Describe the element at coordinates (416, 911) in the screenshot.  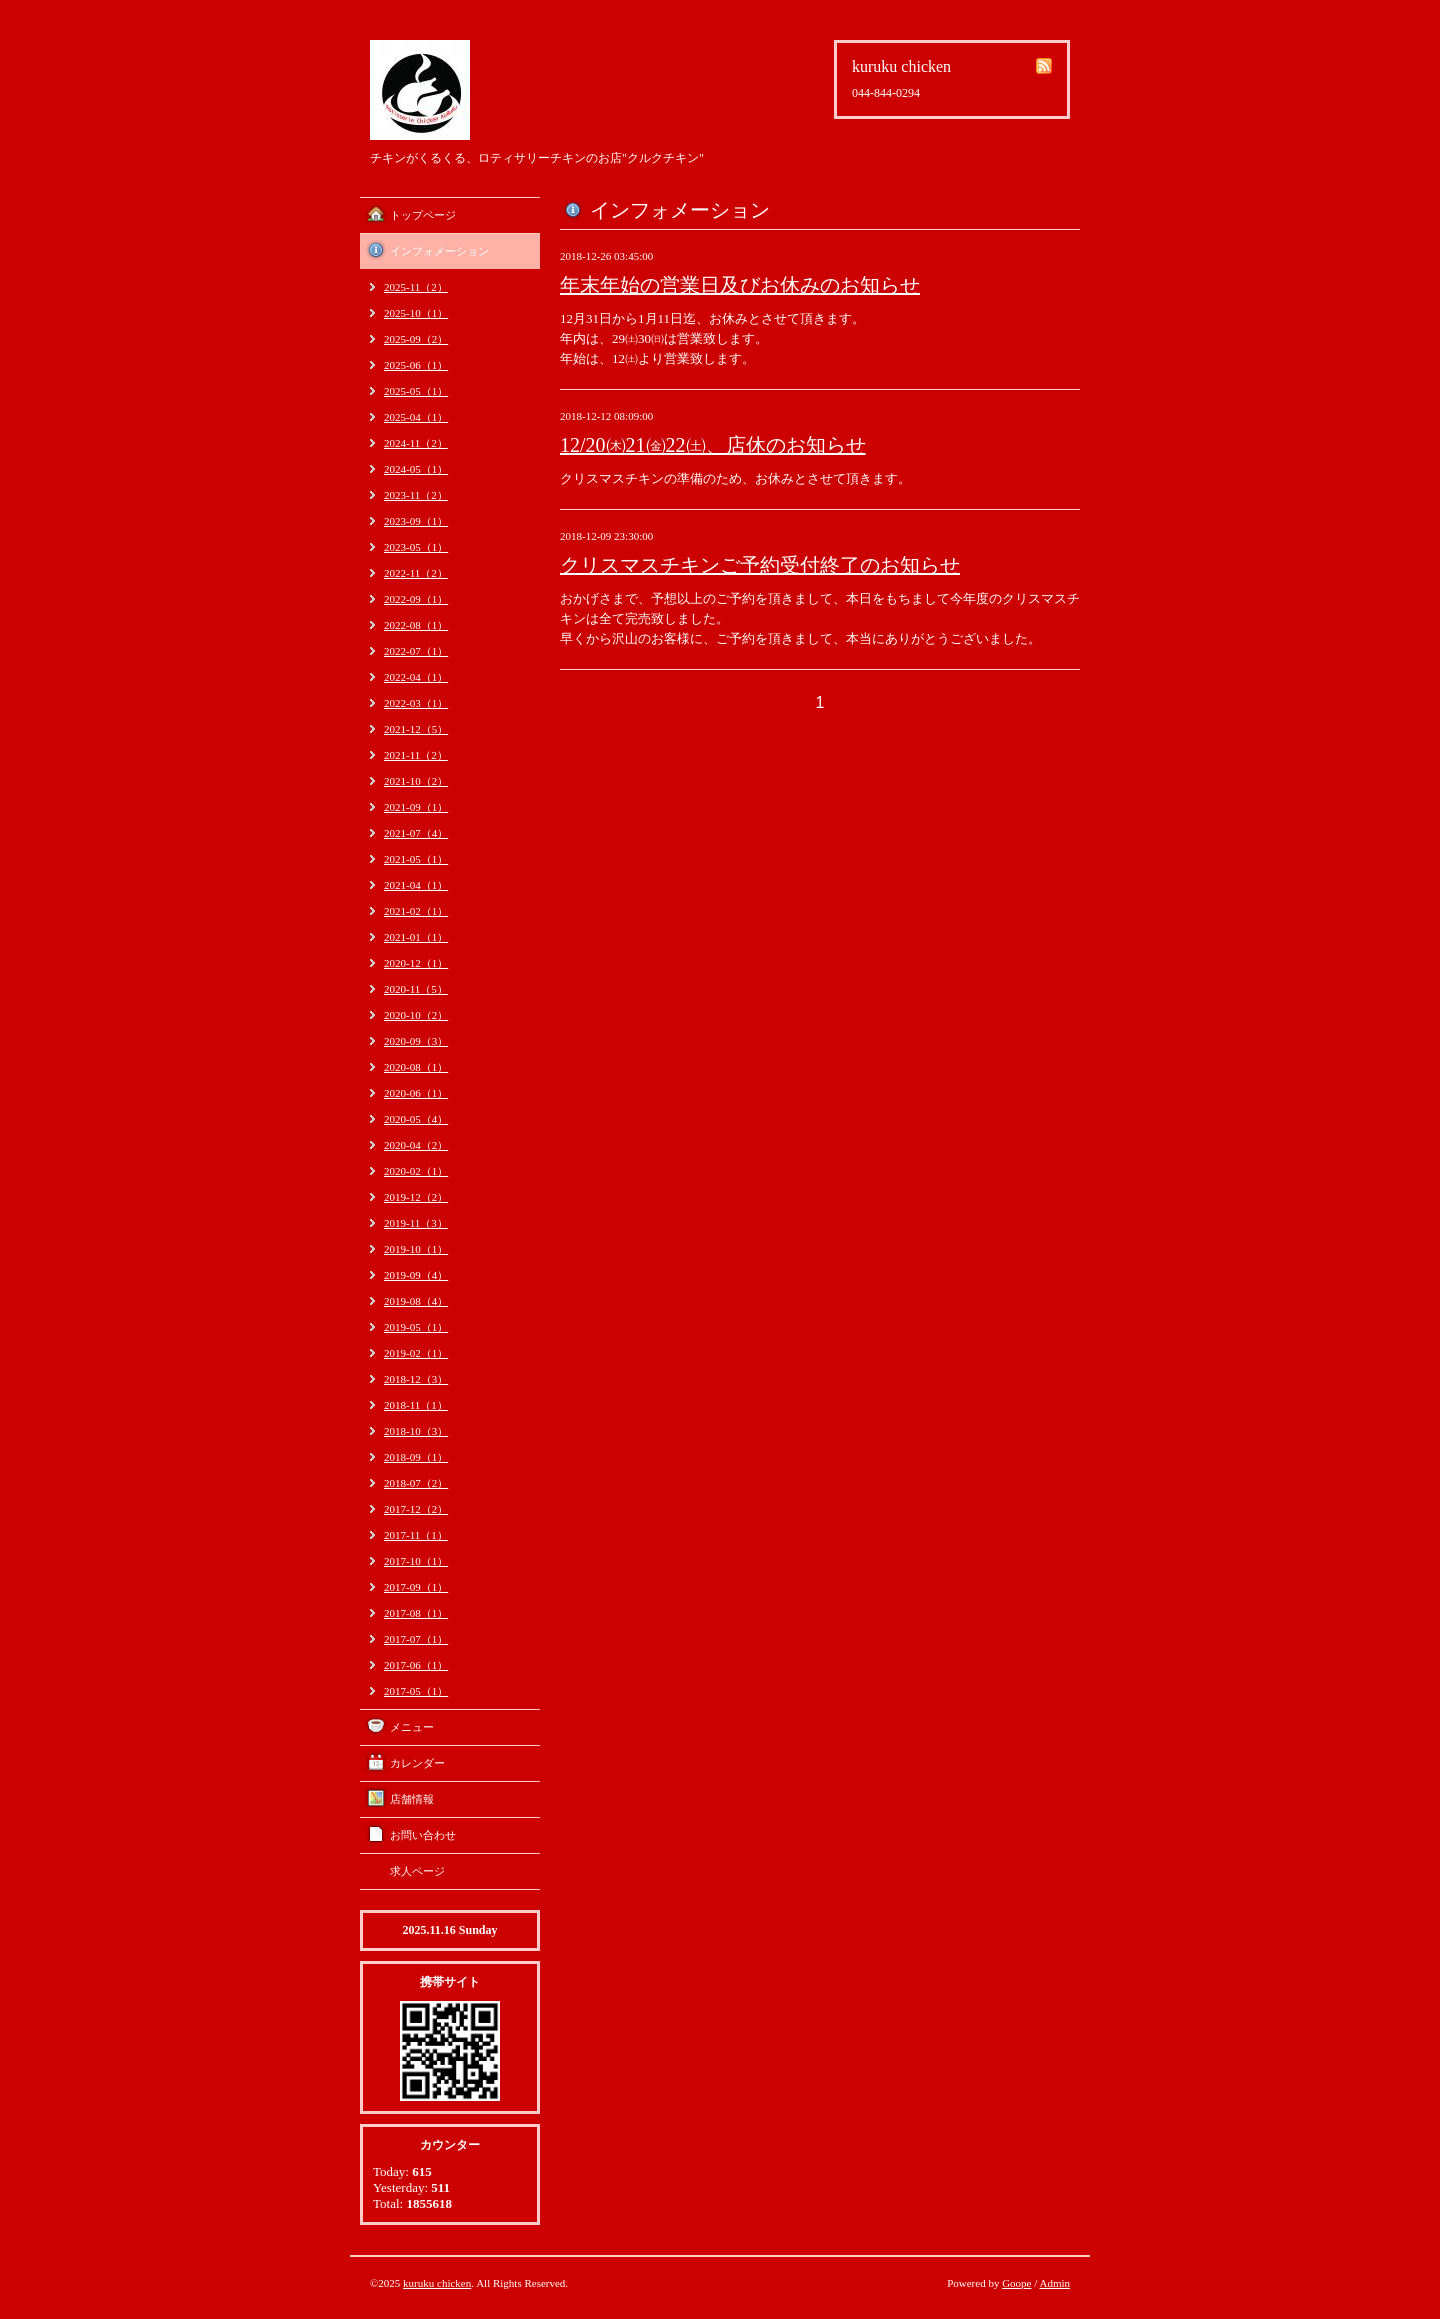
I see `2021-02（1）` at that location.